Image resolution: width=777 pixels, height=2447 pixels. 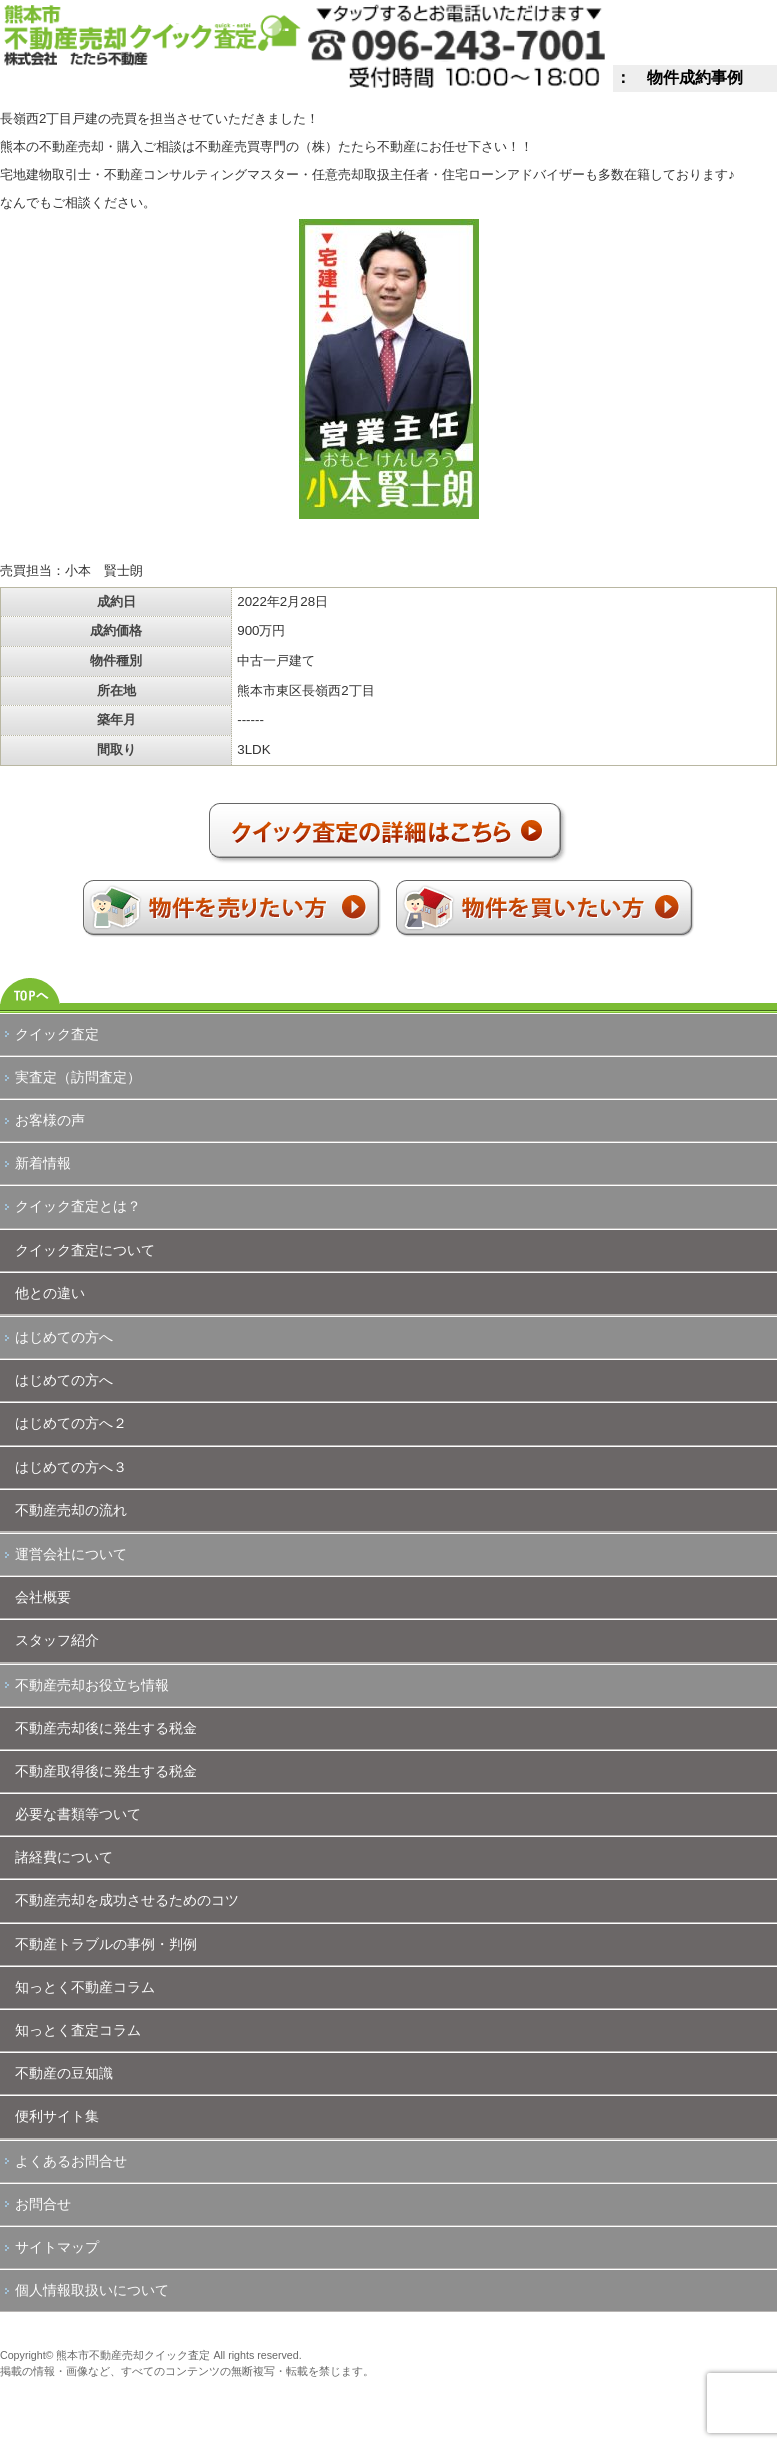 I want to click on 必要な書類等ついて, so click(x=78, y=1814).